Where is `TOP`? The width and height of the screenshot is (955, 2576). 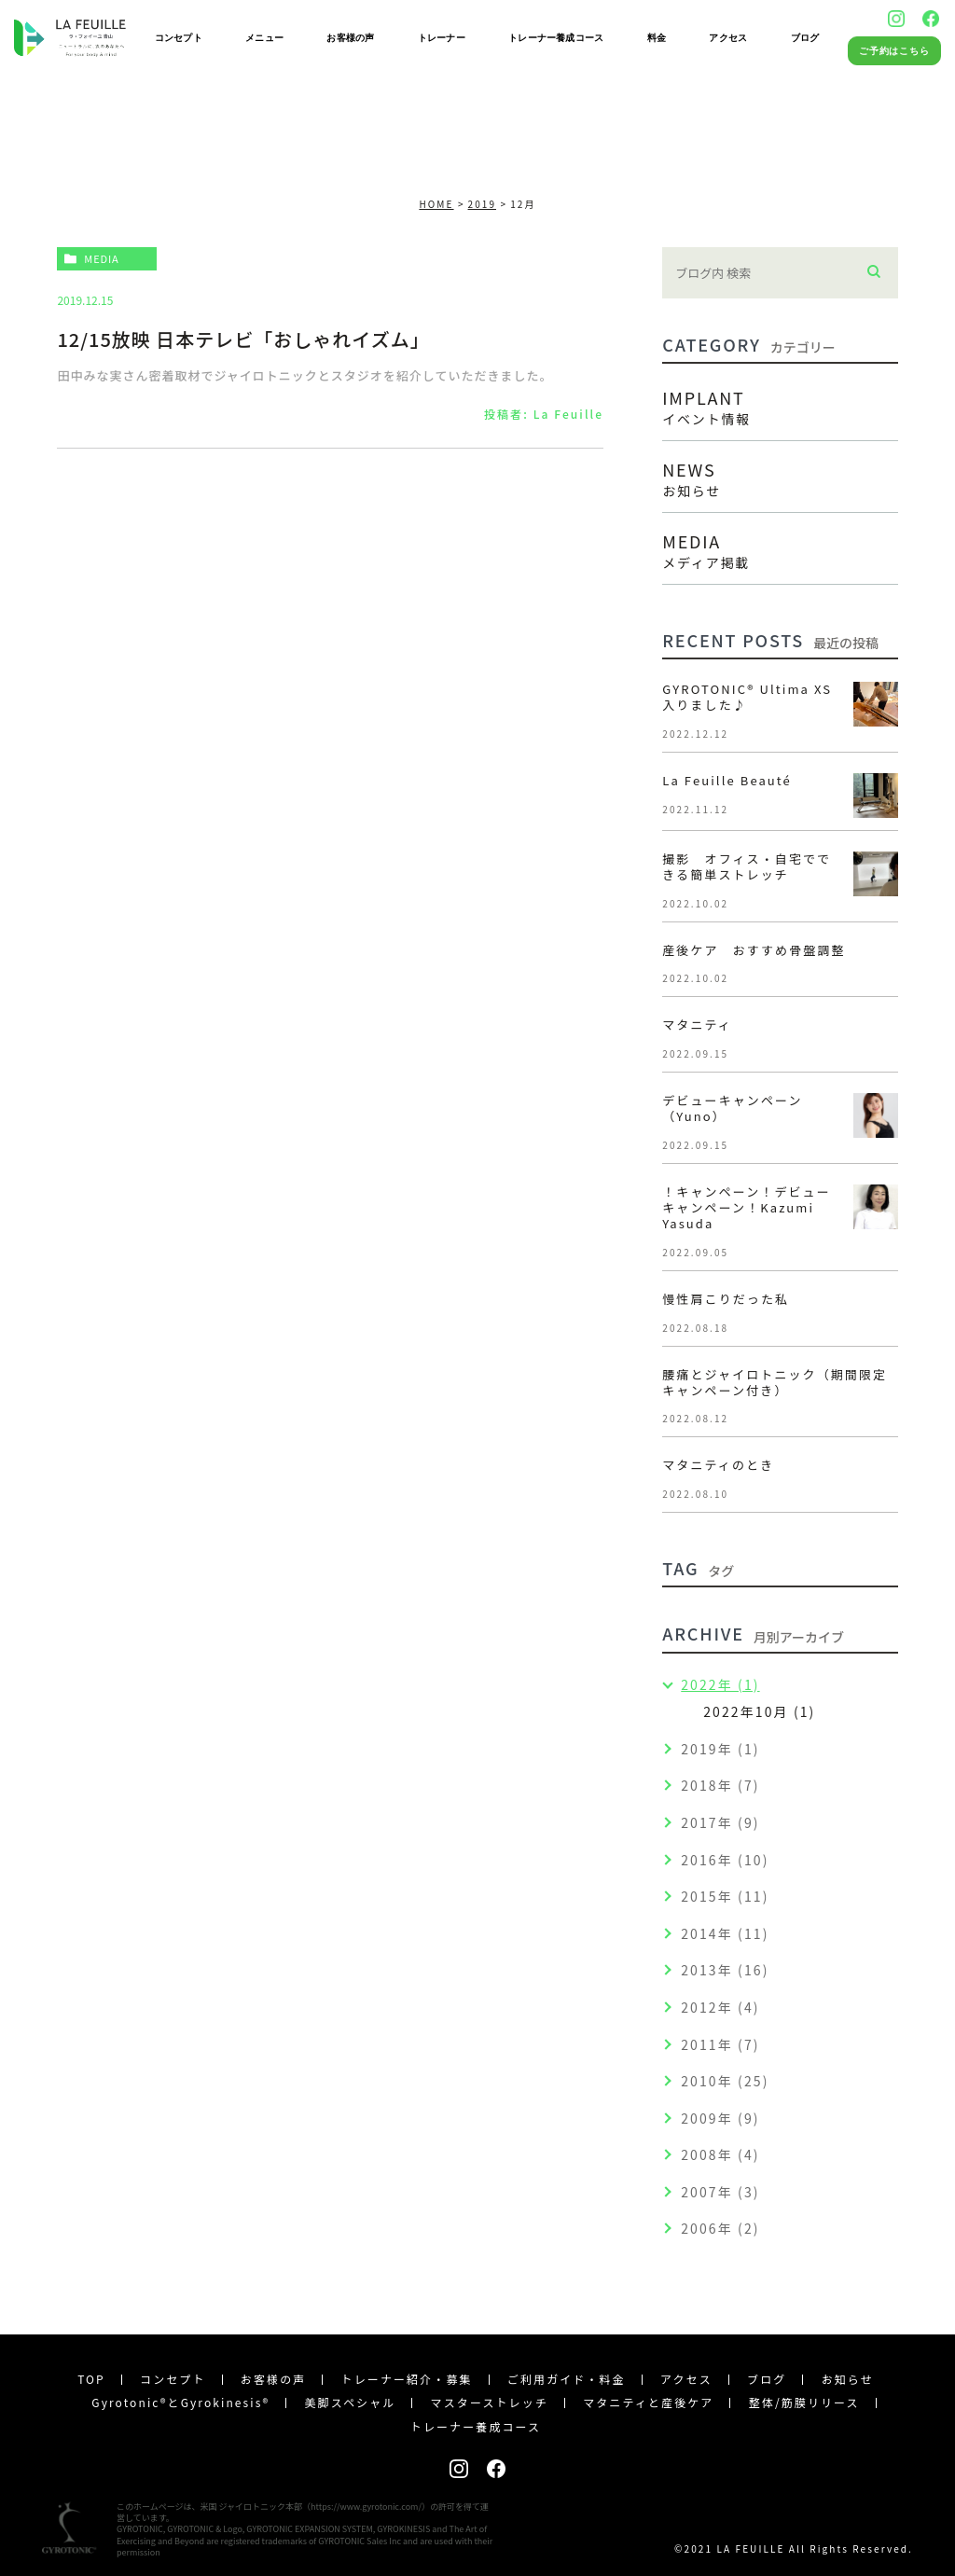
TOP is located at coordinates (91, 2379).